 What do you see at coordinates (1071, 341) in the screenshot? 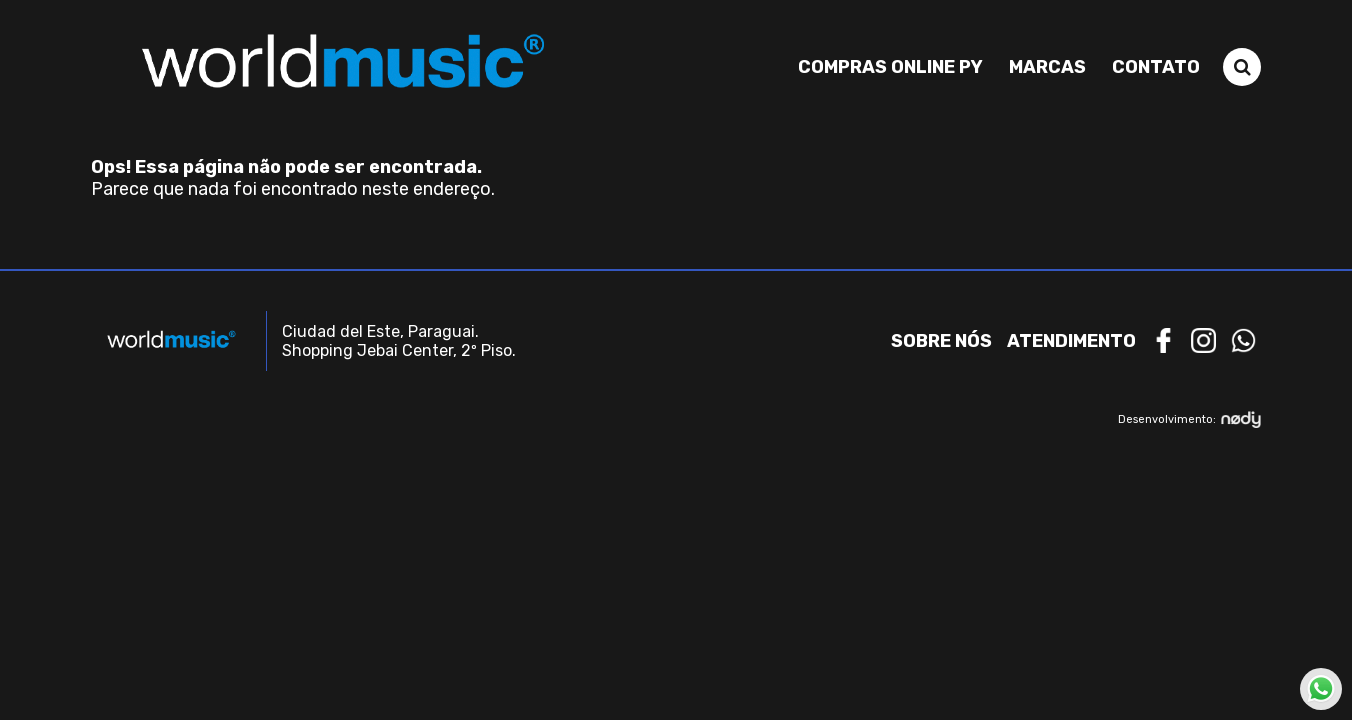
I see `Atendimento` at bounding box center [1071, 341].